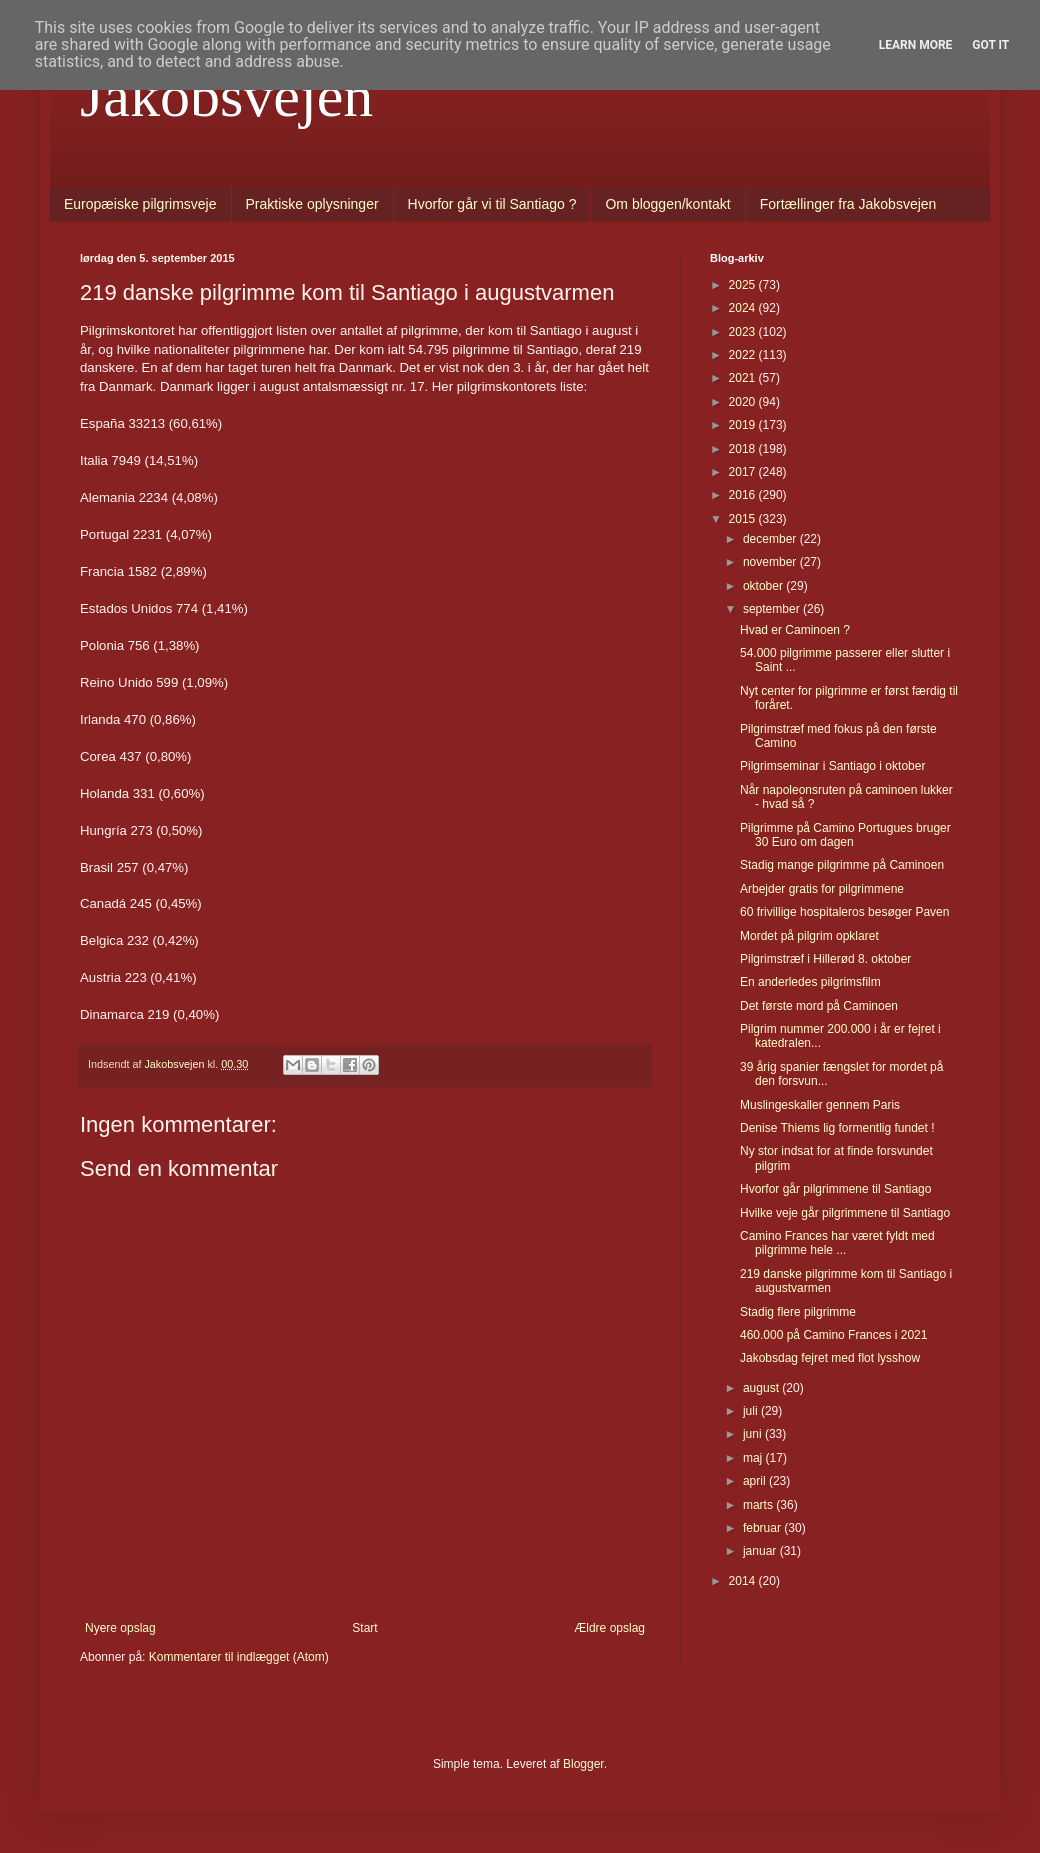  I want to click on 2014, so click(744, 1581).